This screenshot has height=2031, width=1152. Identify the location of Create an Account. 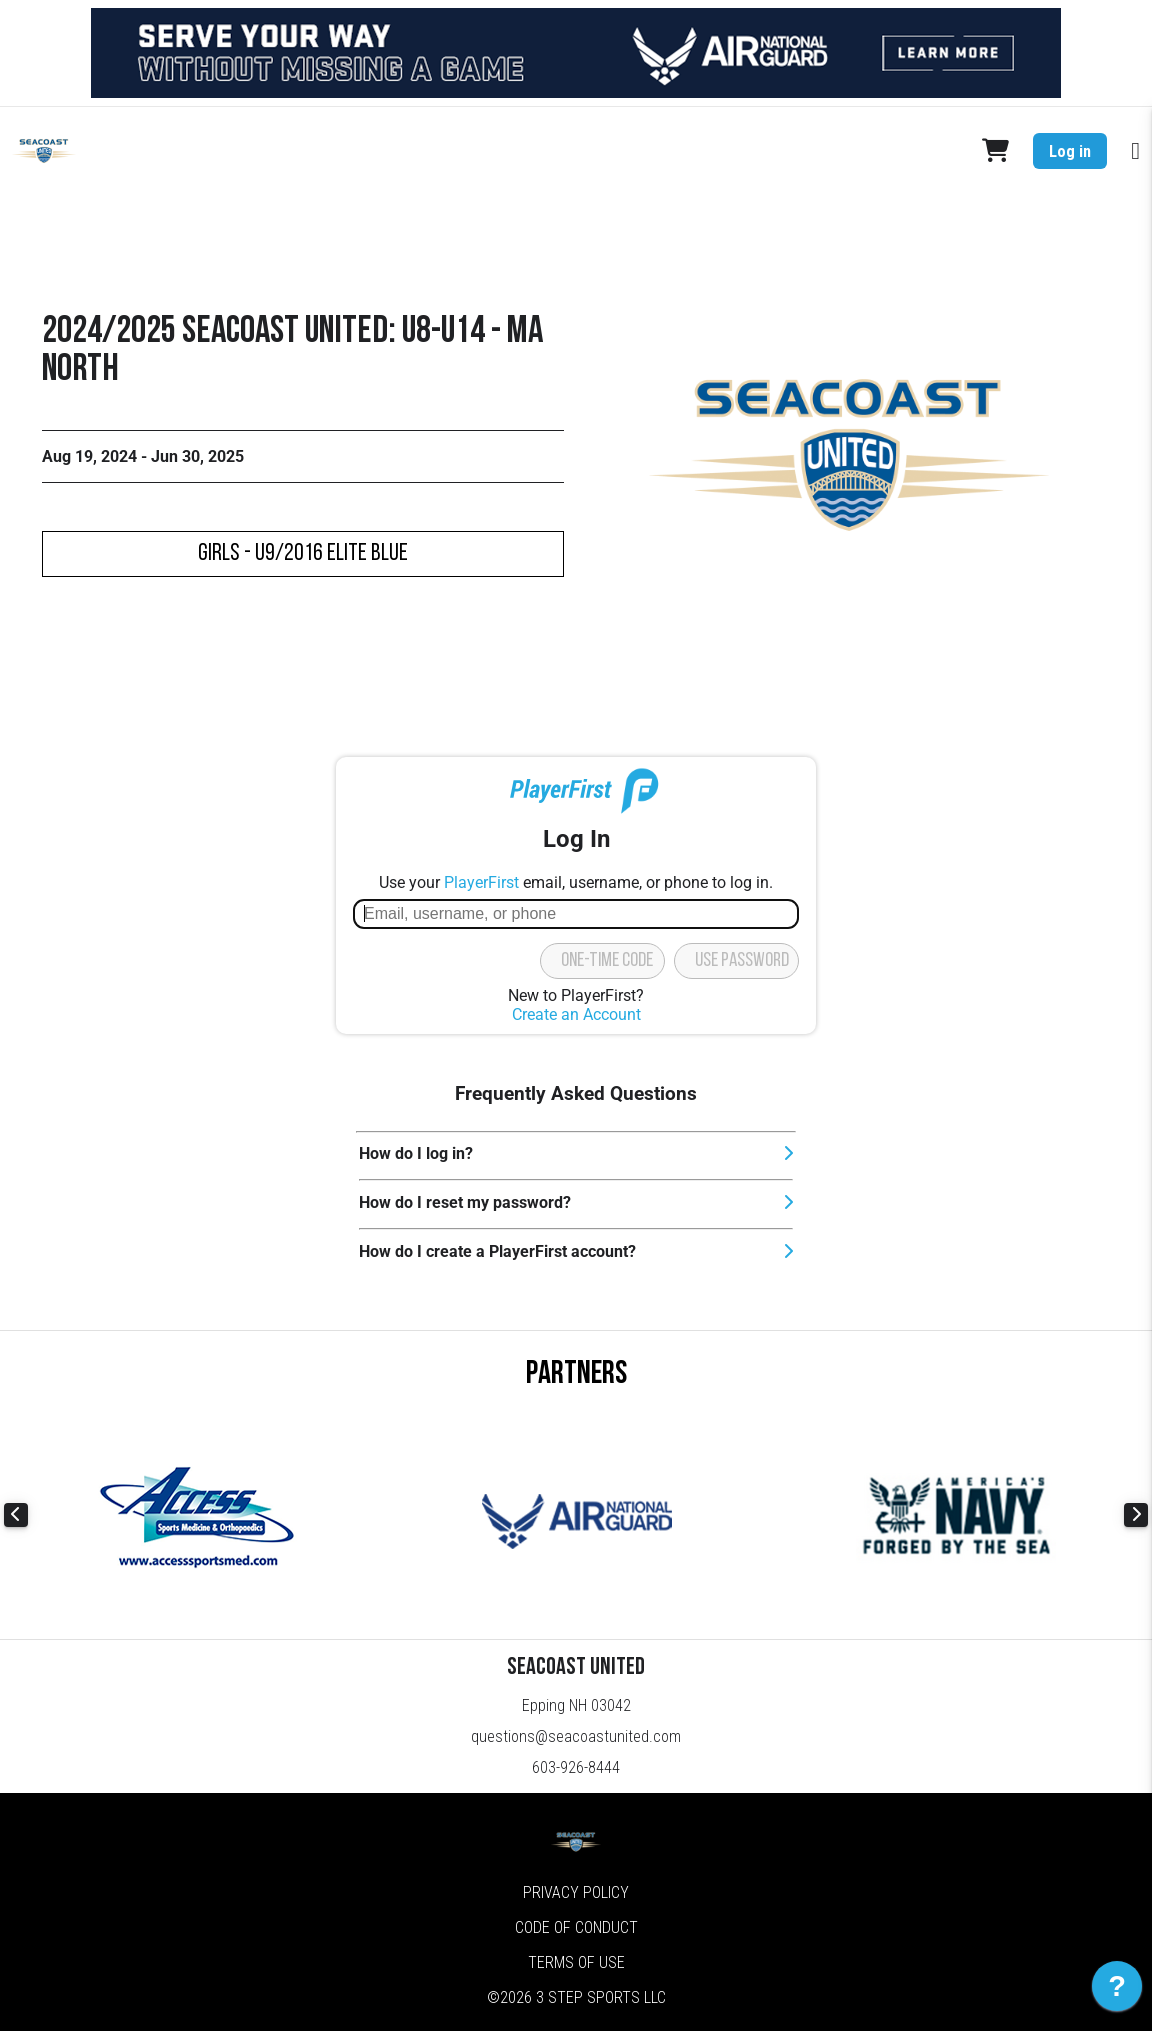
(576, 1014).